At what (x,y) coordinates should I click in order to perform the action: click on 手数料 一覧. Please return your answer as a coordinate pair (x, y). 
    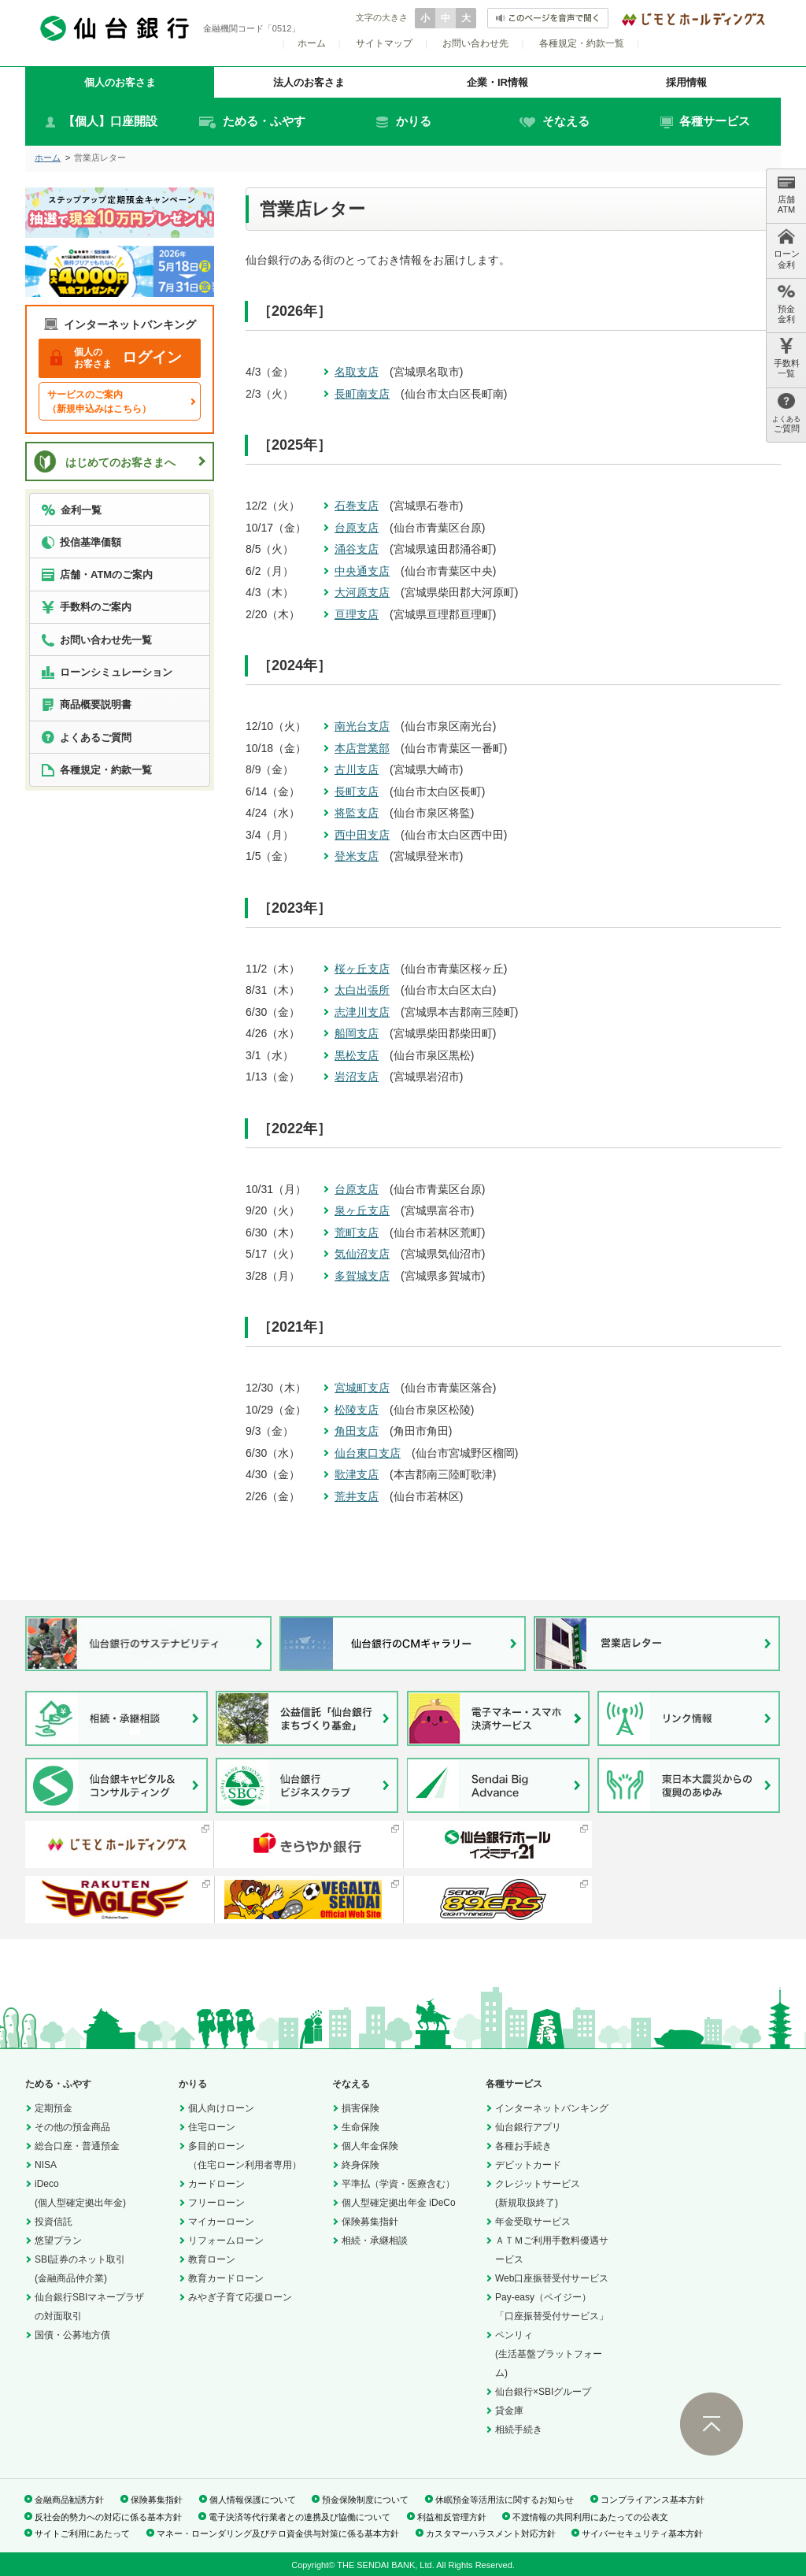
    Looking at the image, I should click on (787, 358).